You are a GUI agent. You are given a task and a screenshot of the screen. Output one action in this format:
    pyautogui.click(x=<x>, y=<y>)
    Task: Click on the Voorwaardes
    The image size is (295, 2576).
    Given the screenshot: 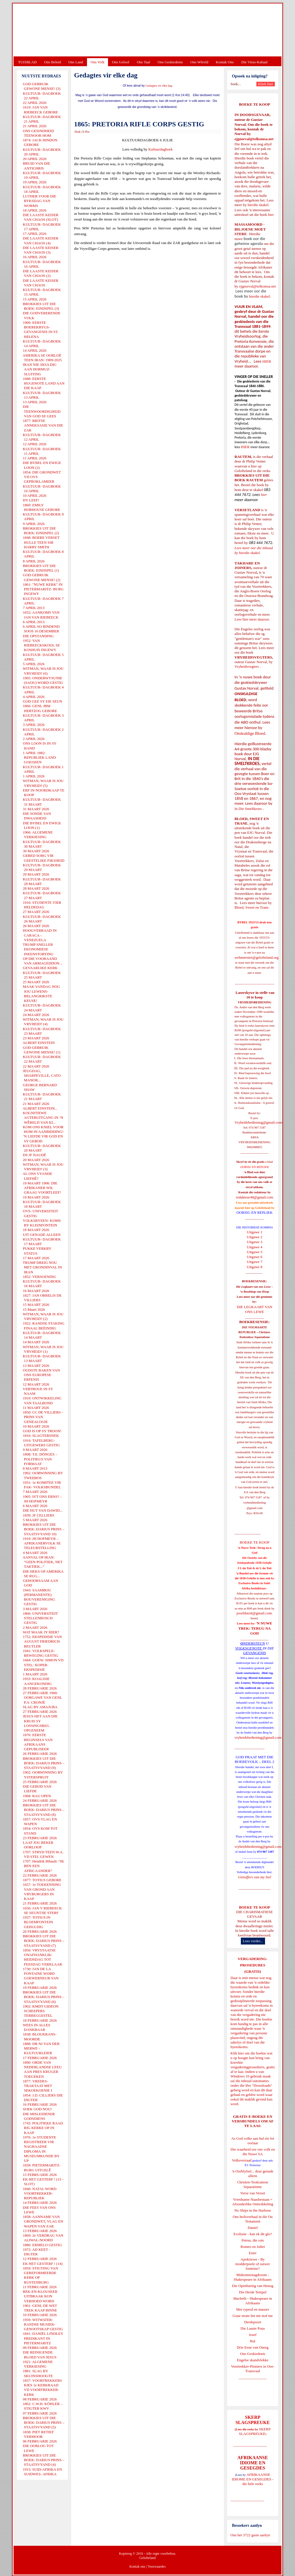 What is the action you would take?
    pyautogui.click(x=156, y=2566)
    